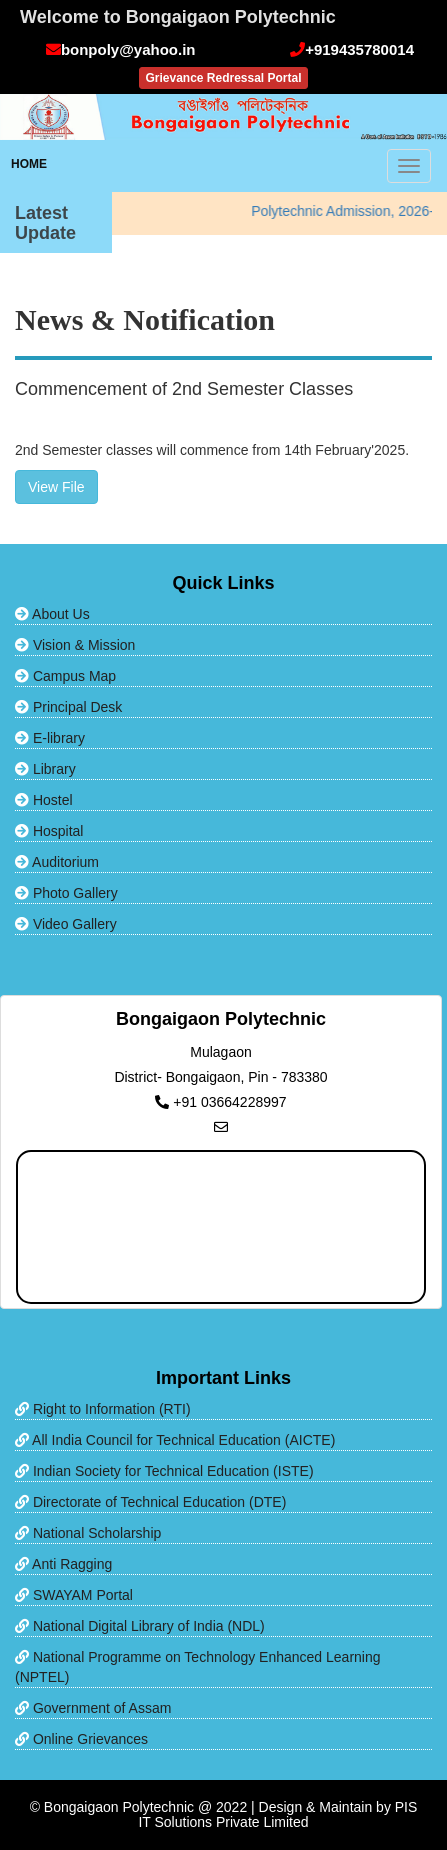 This screenshot has width=447, height=1850. I want to click on Video Gallery, so click(66, 924).